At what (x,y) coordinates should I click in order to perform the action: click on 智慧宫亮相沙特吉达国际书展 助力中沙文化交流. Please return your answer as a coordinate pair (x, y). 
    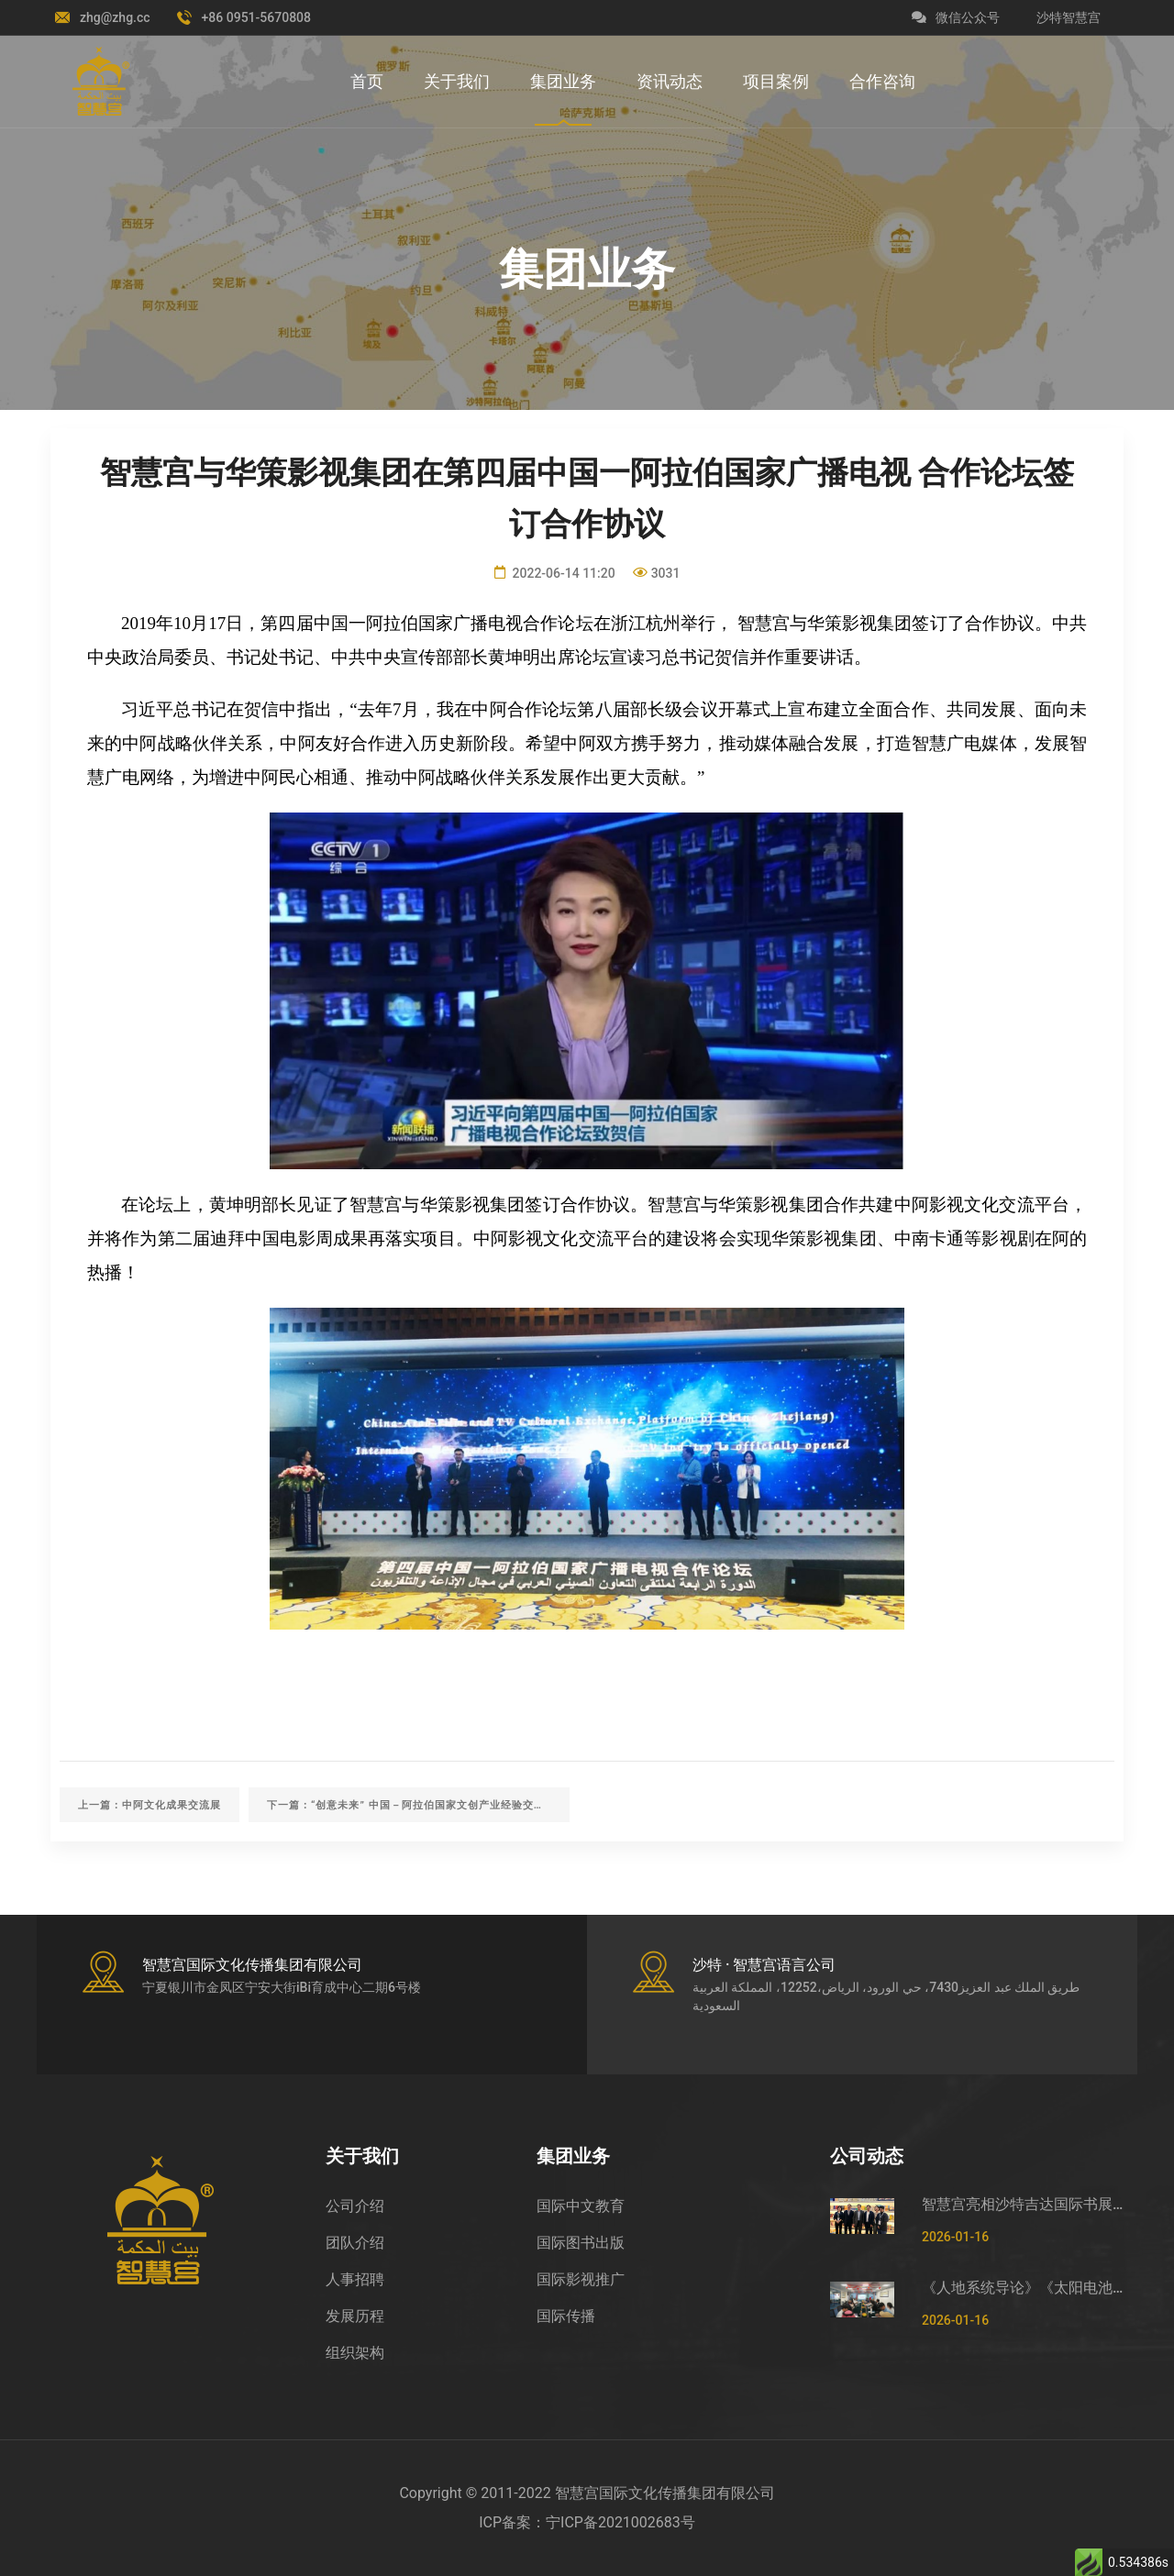
    Looking at the image, I should click on (1023, 2204).